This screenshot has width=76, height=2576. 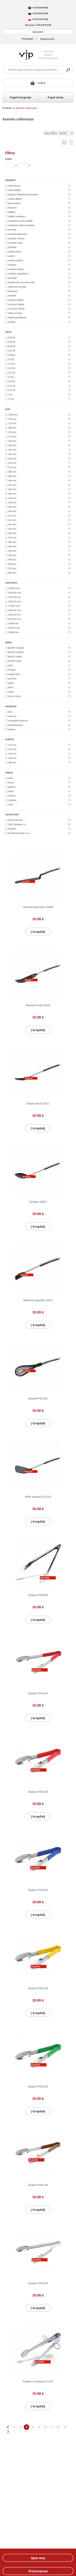 What do you see at coordinates (16, 269) in the screenshot?
I see `šaukštas ledams` at bounding box center [16, 269].